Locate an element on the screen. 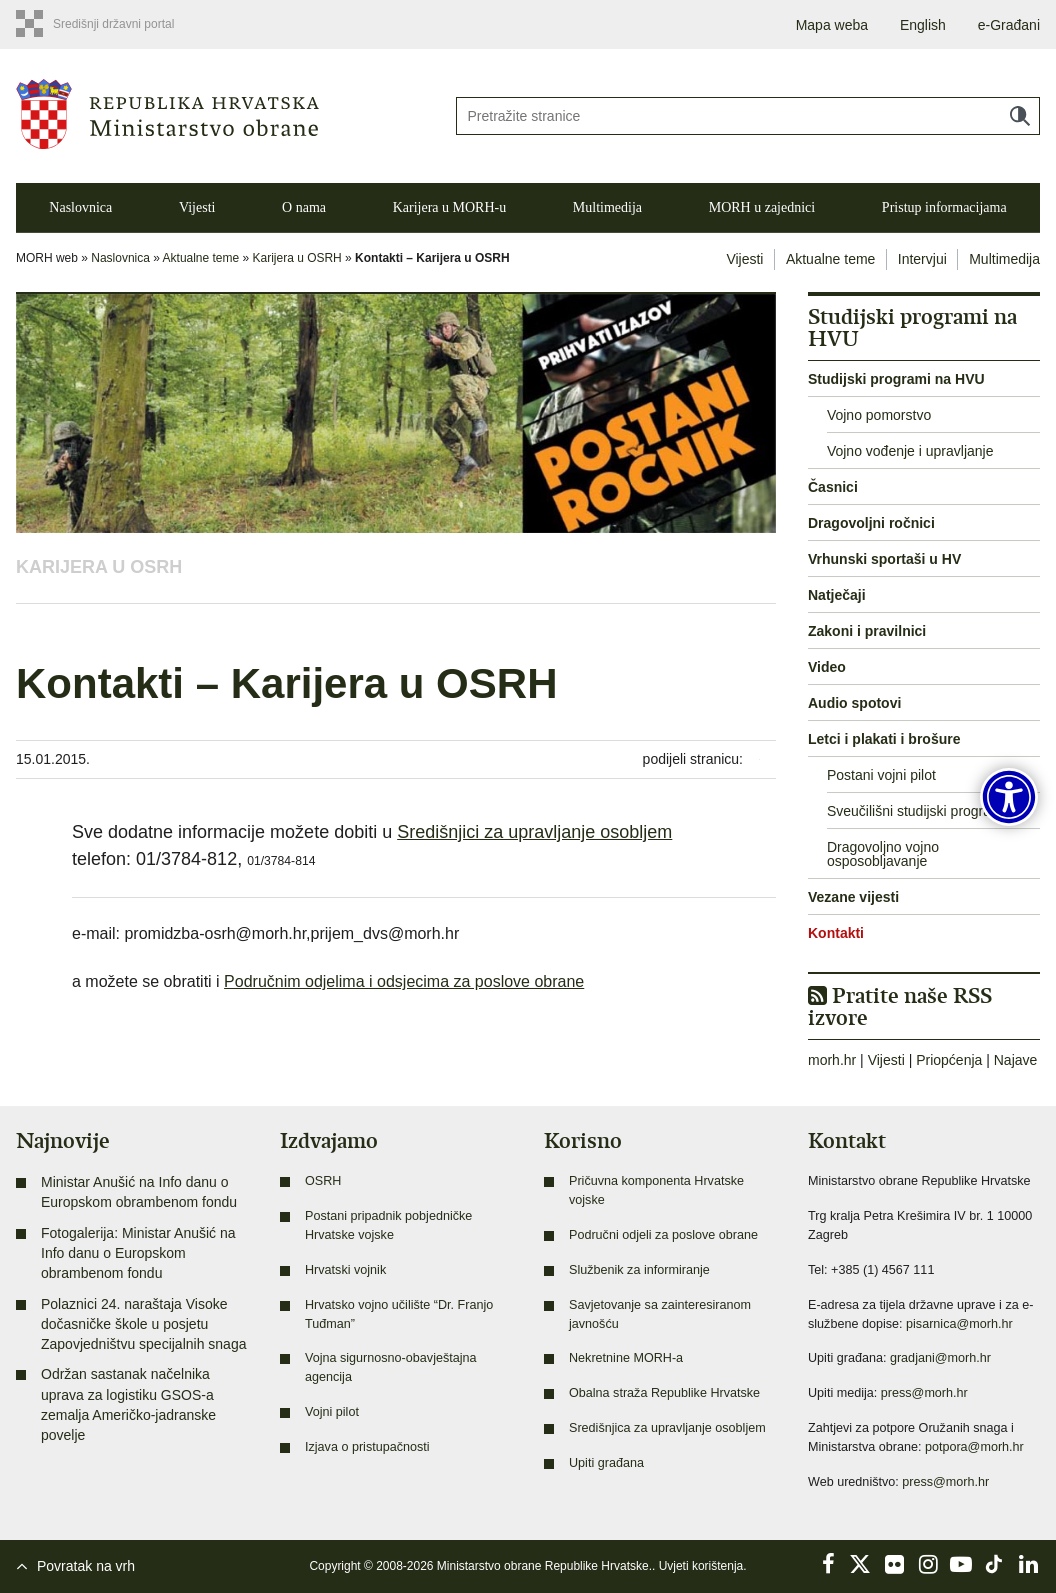 Image resolution: width=1056 pixels, height=1593 pixels. O nama is located at coordinates (304, 207).